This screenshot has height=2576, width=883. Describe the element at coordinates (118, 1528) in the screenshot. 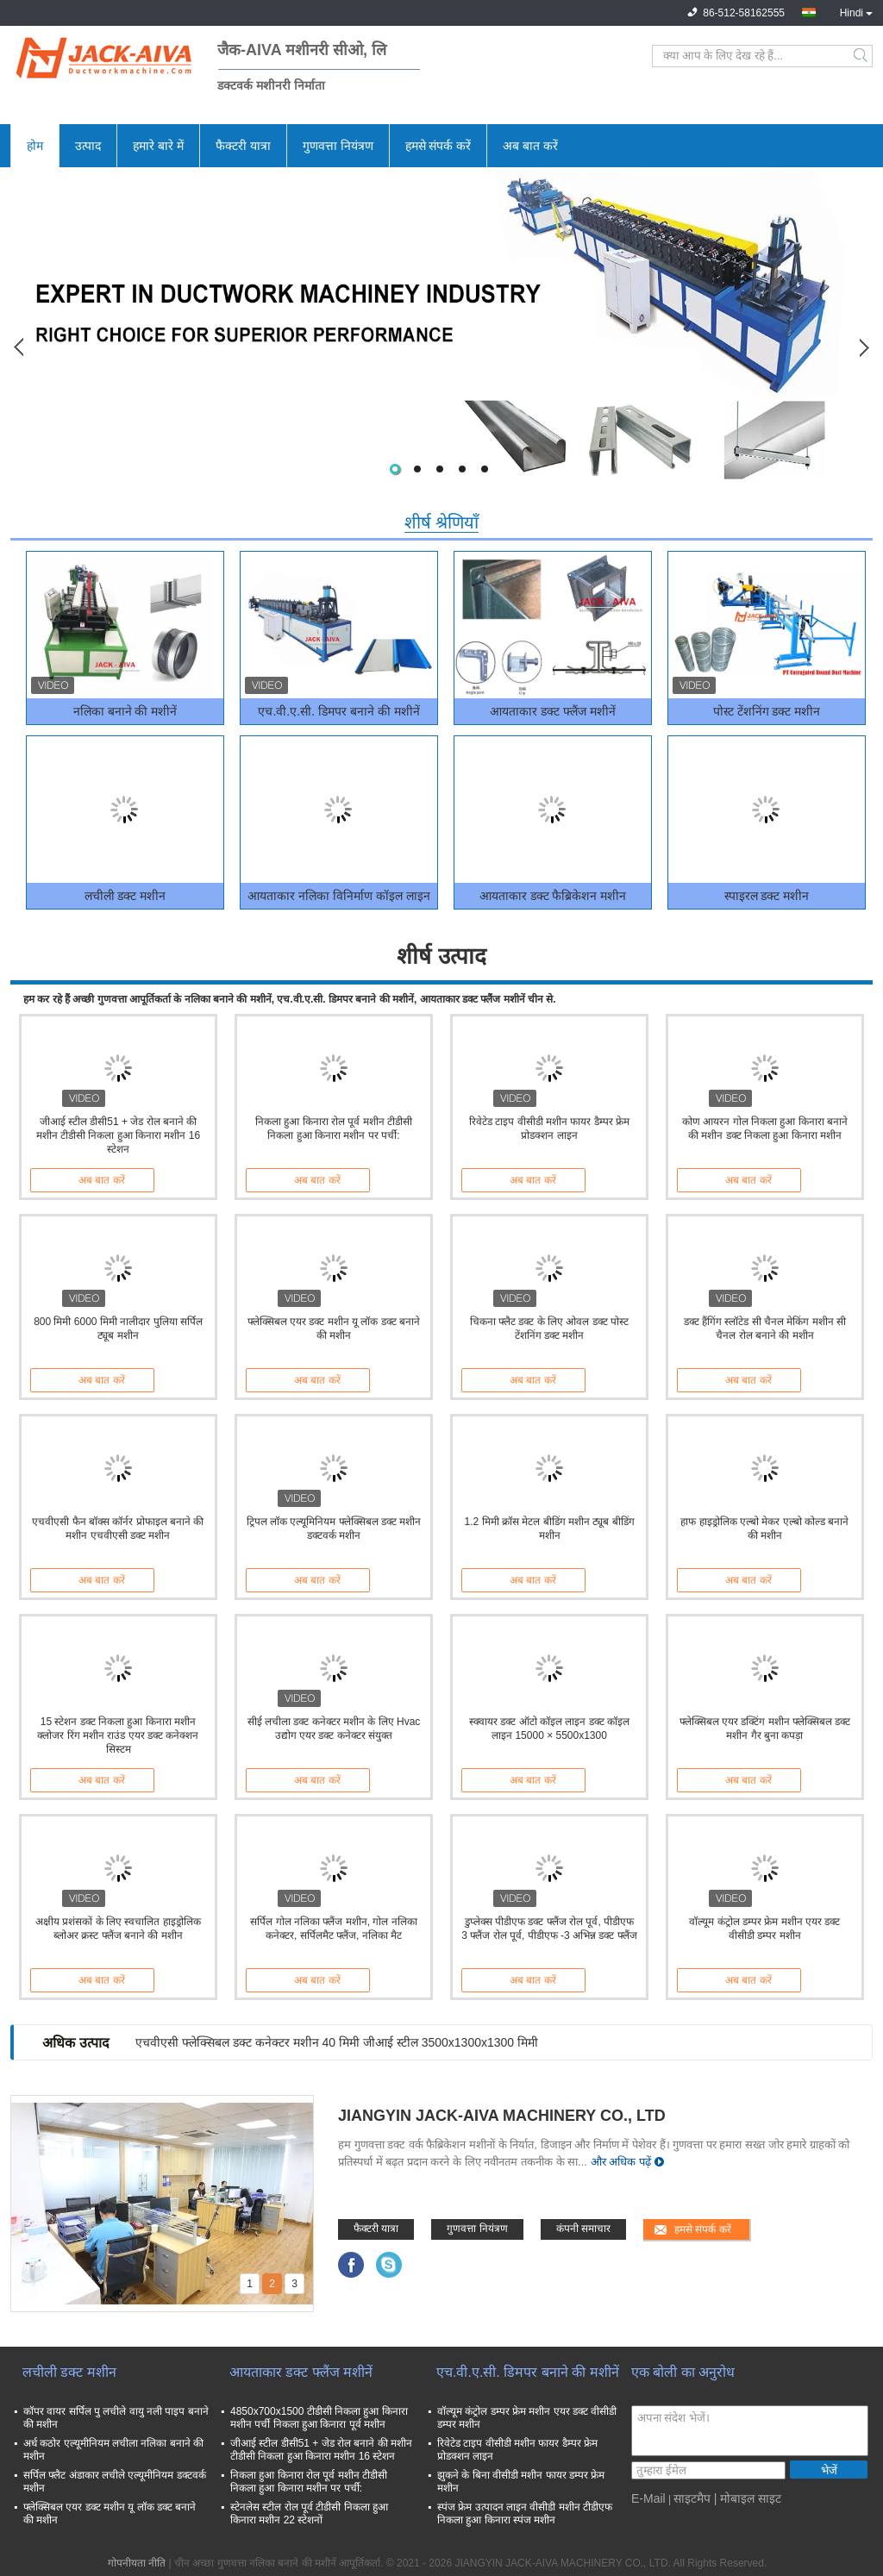

I see `एचवीएसी फैन बॉक्स कॉर्नर प्रोफाइल बनाने की मशीन एचवीएसी डक्ट मशीन` at that location.